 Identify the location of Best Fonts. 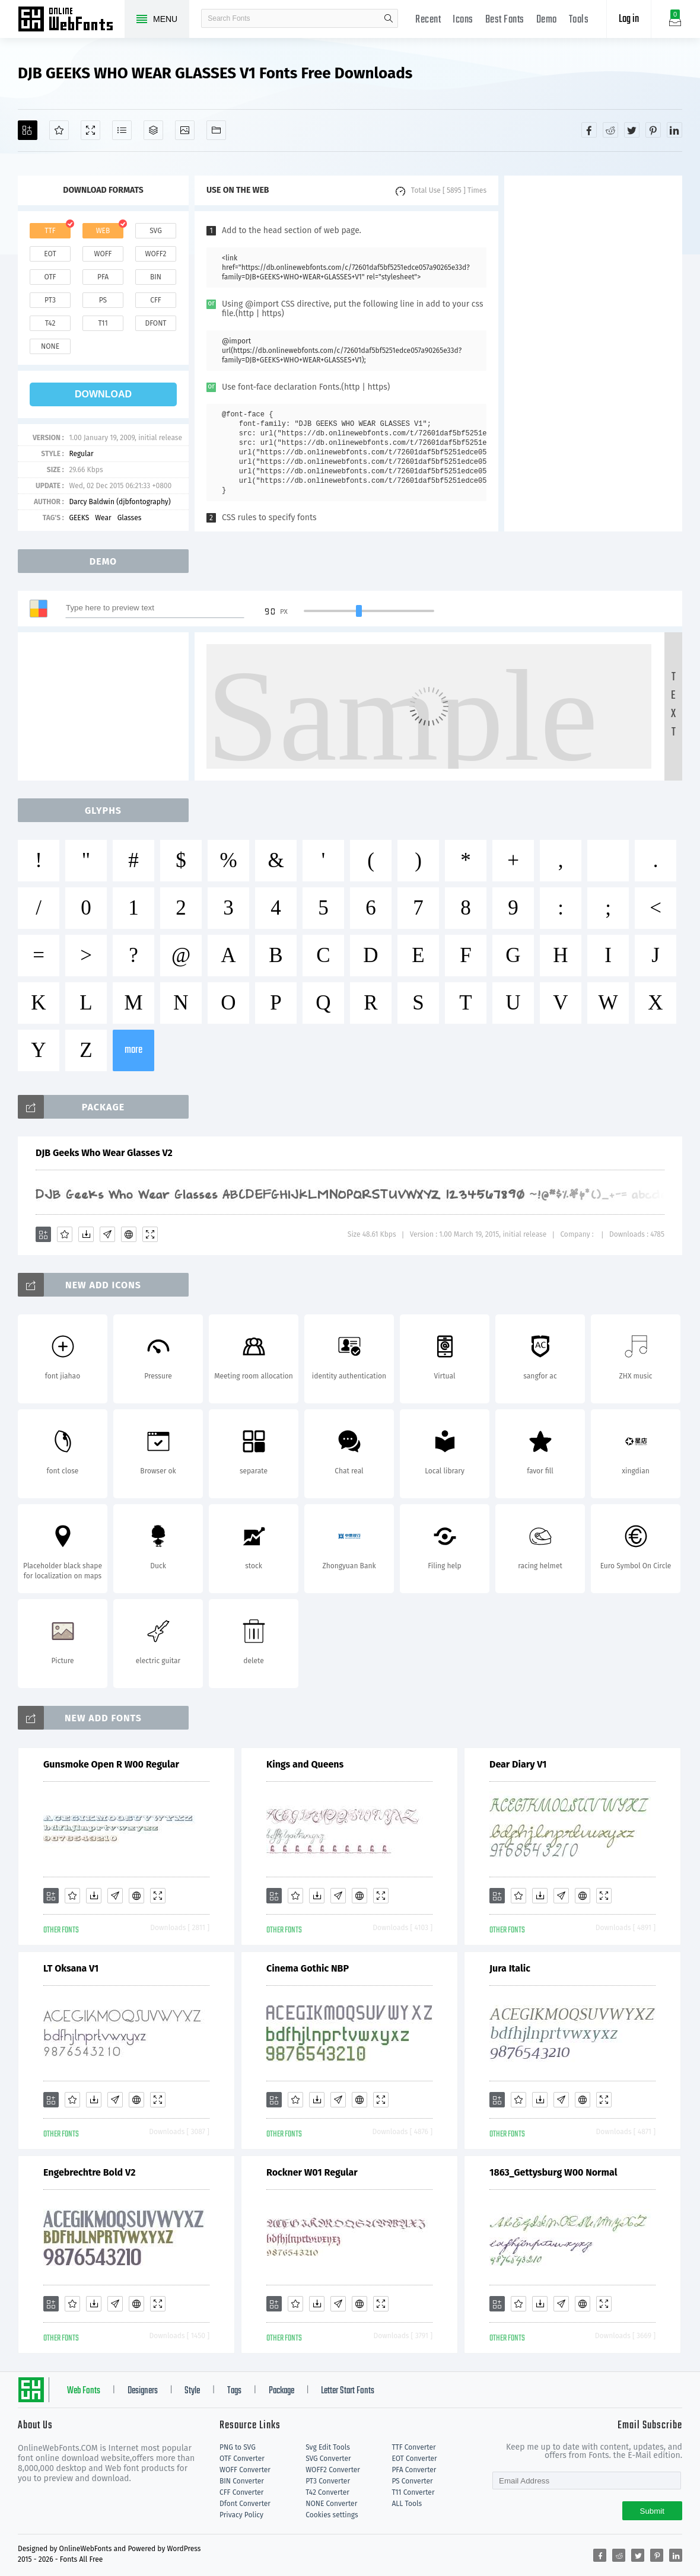
(504, 19).